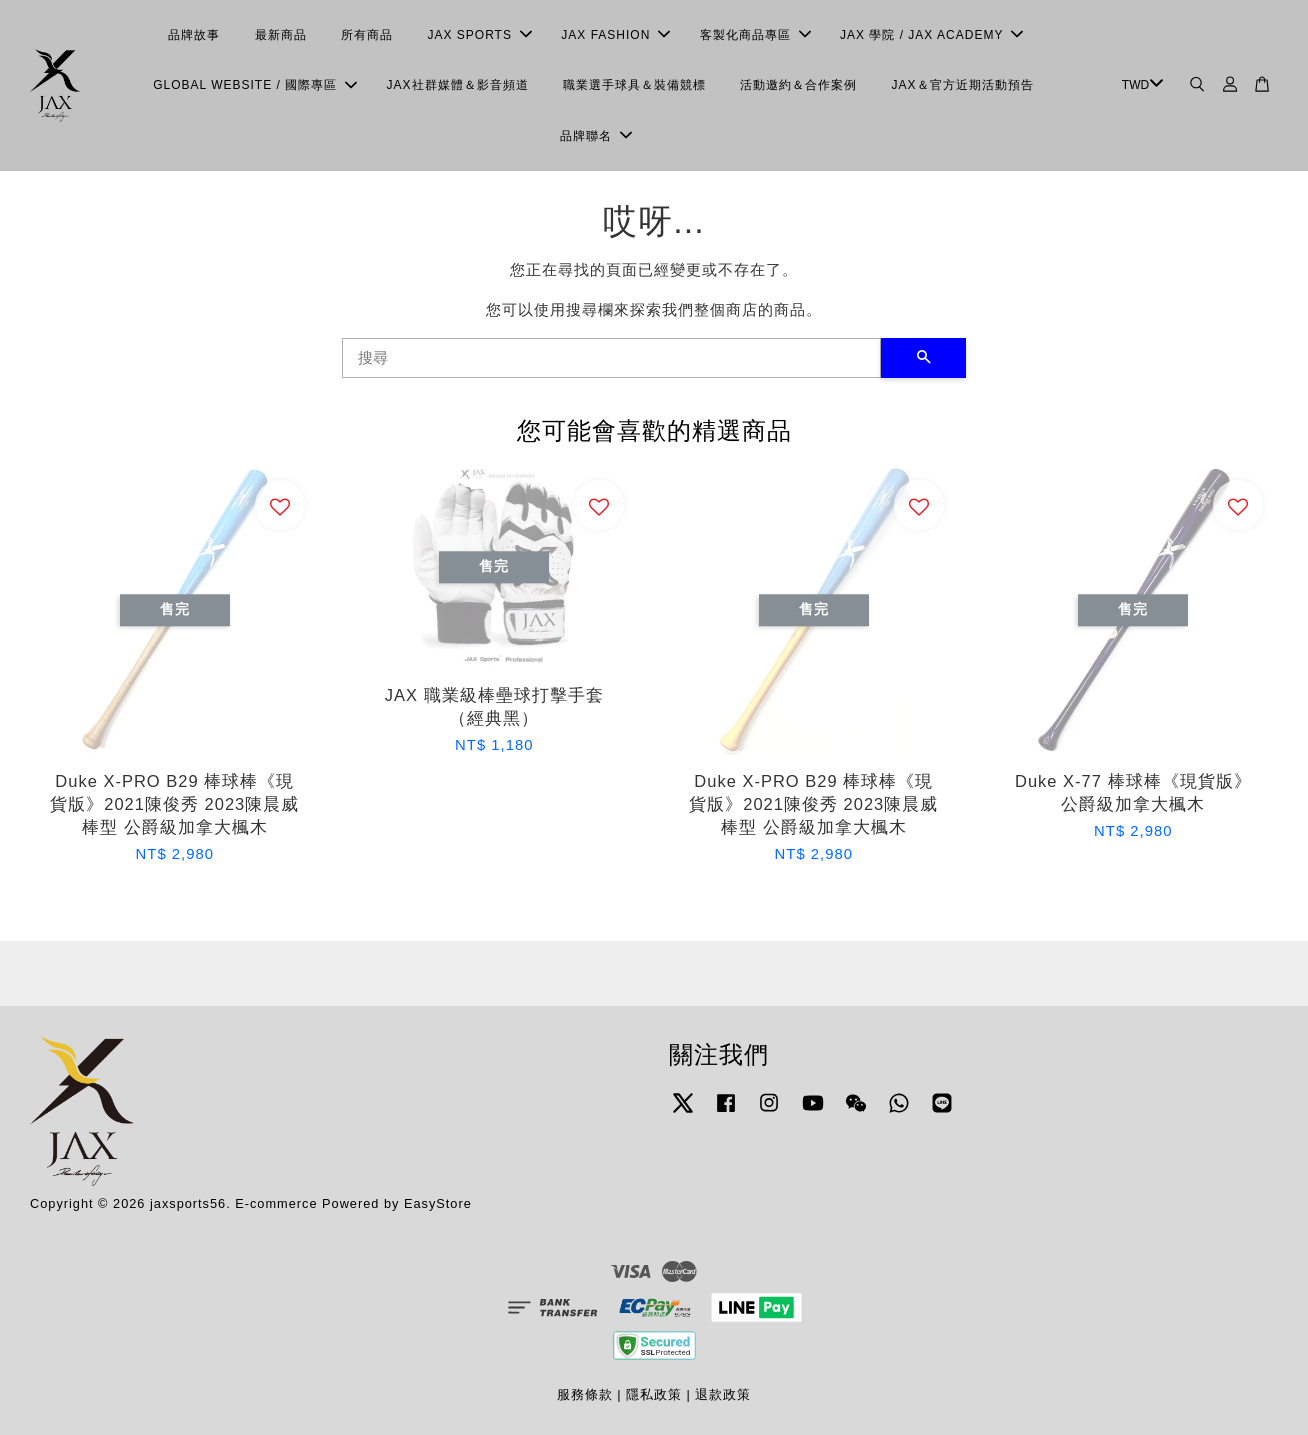  Describe the element at coordinates (596, 136) in the screenshot. I see `品牌聯名` at that location.